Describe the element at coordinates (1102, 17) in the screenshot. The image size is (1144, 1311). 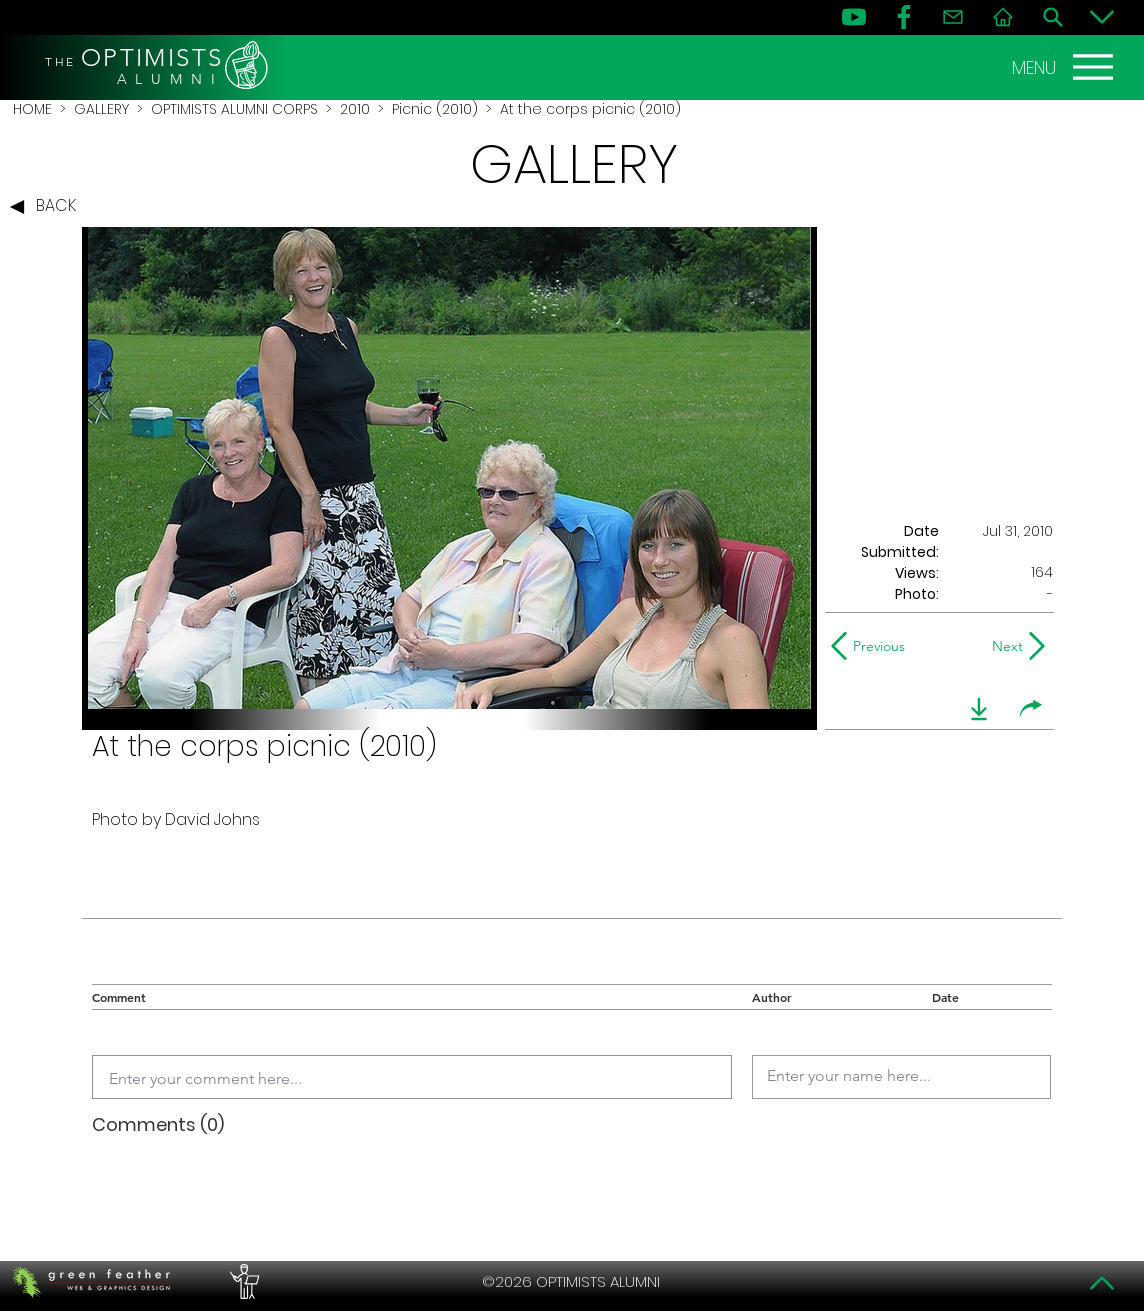
I see `[Bottom]` at that location.